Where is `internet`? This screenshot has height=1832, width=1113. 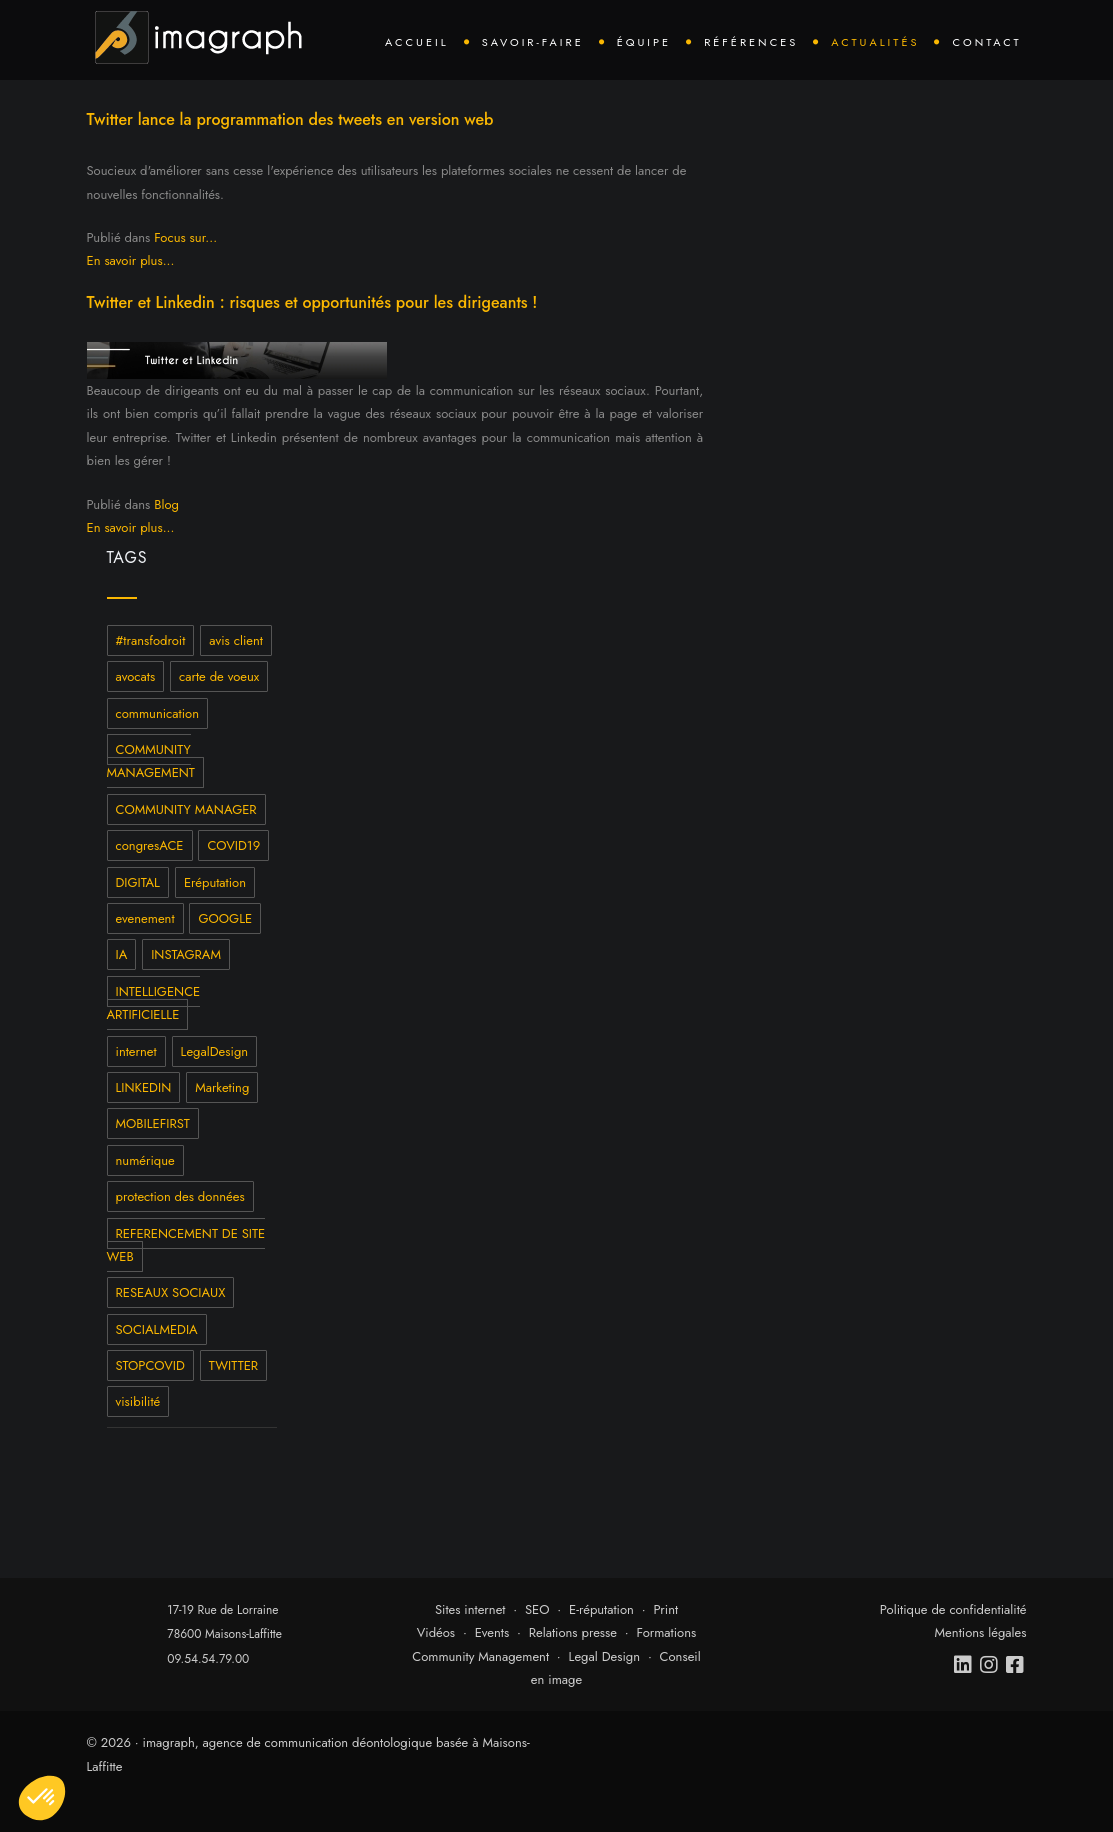 internet is located at coordinates (136, 1051).